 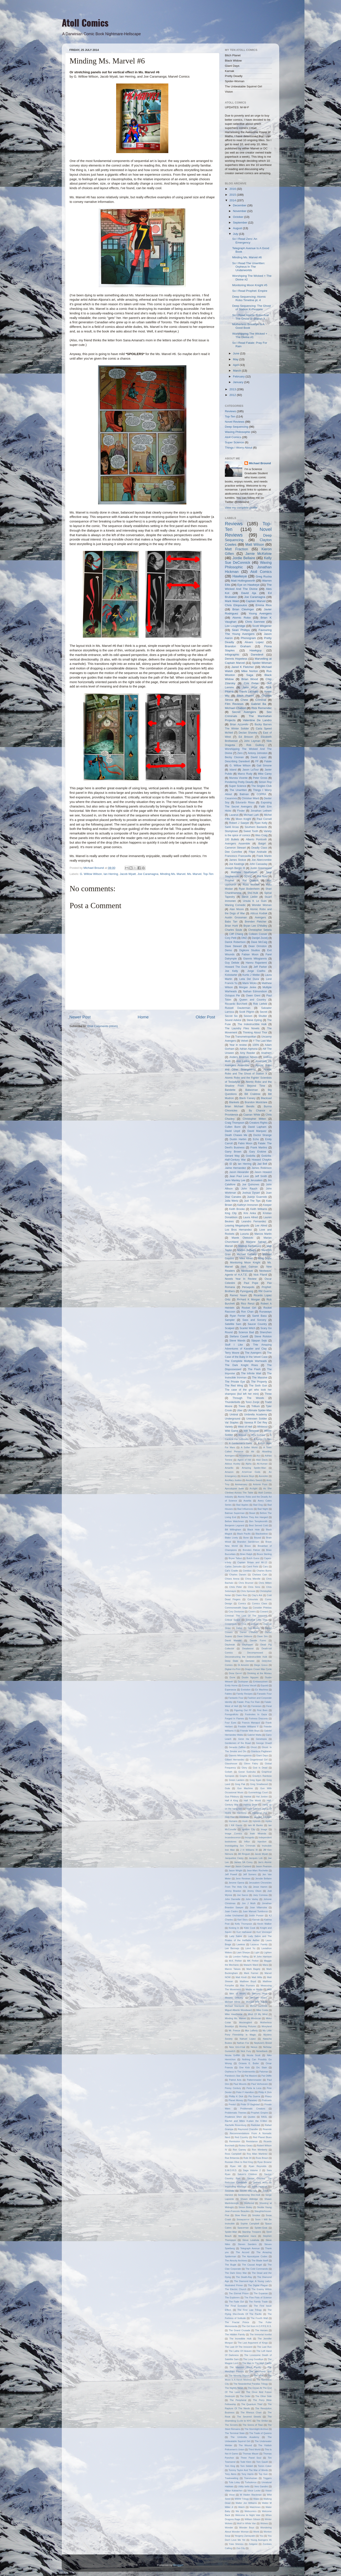 I want to click on Antonio Fuso, so click(x=260, y=1484).